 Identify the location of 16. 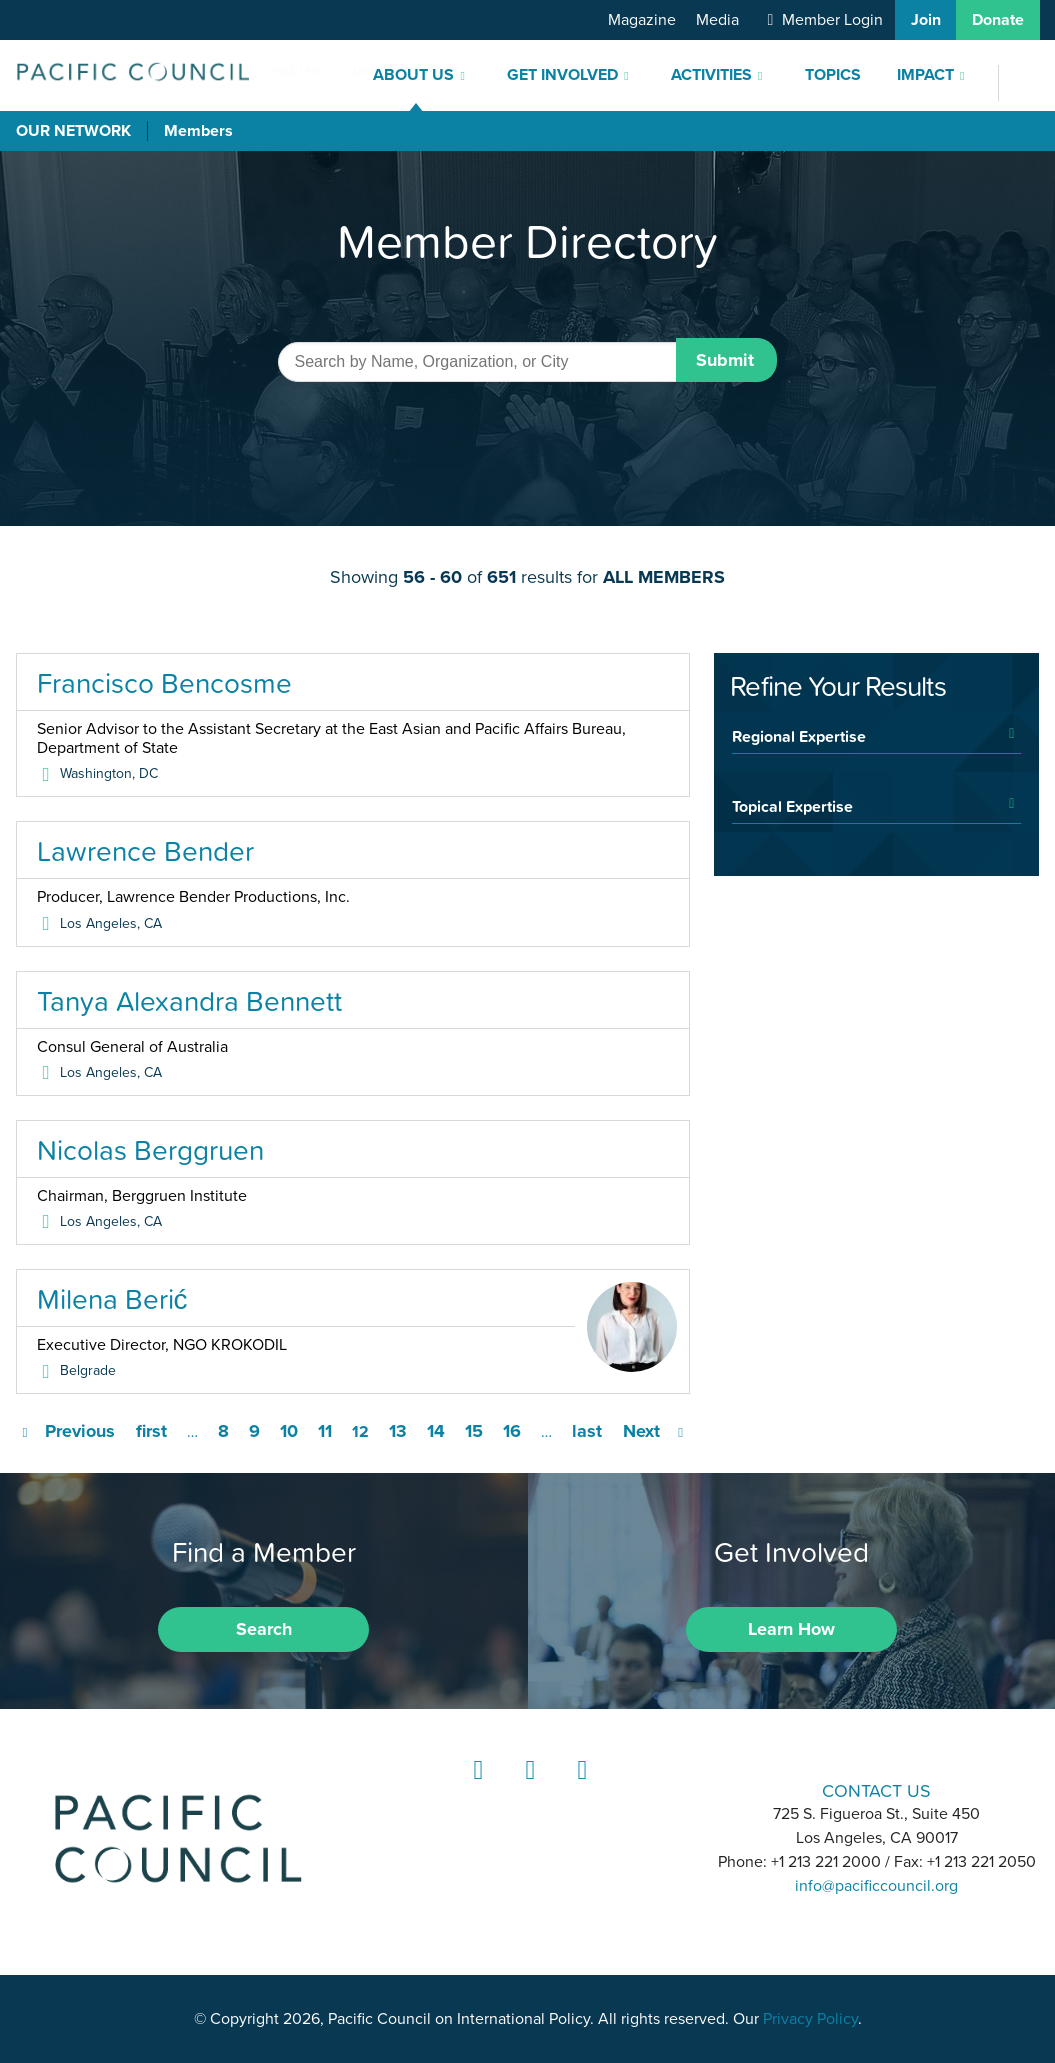
(512, 1431).